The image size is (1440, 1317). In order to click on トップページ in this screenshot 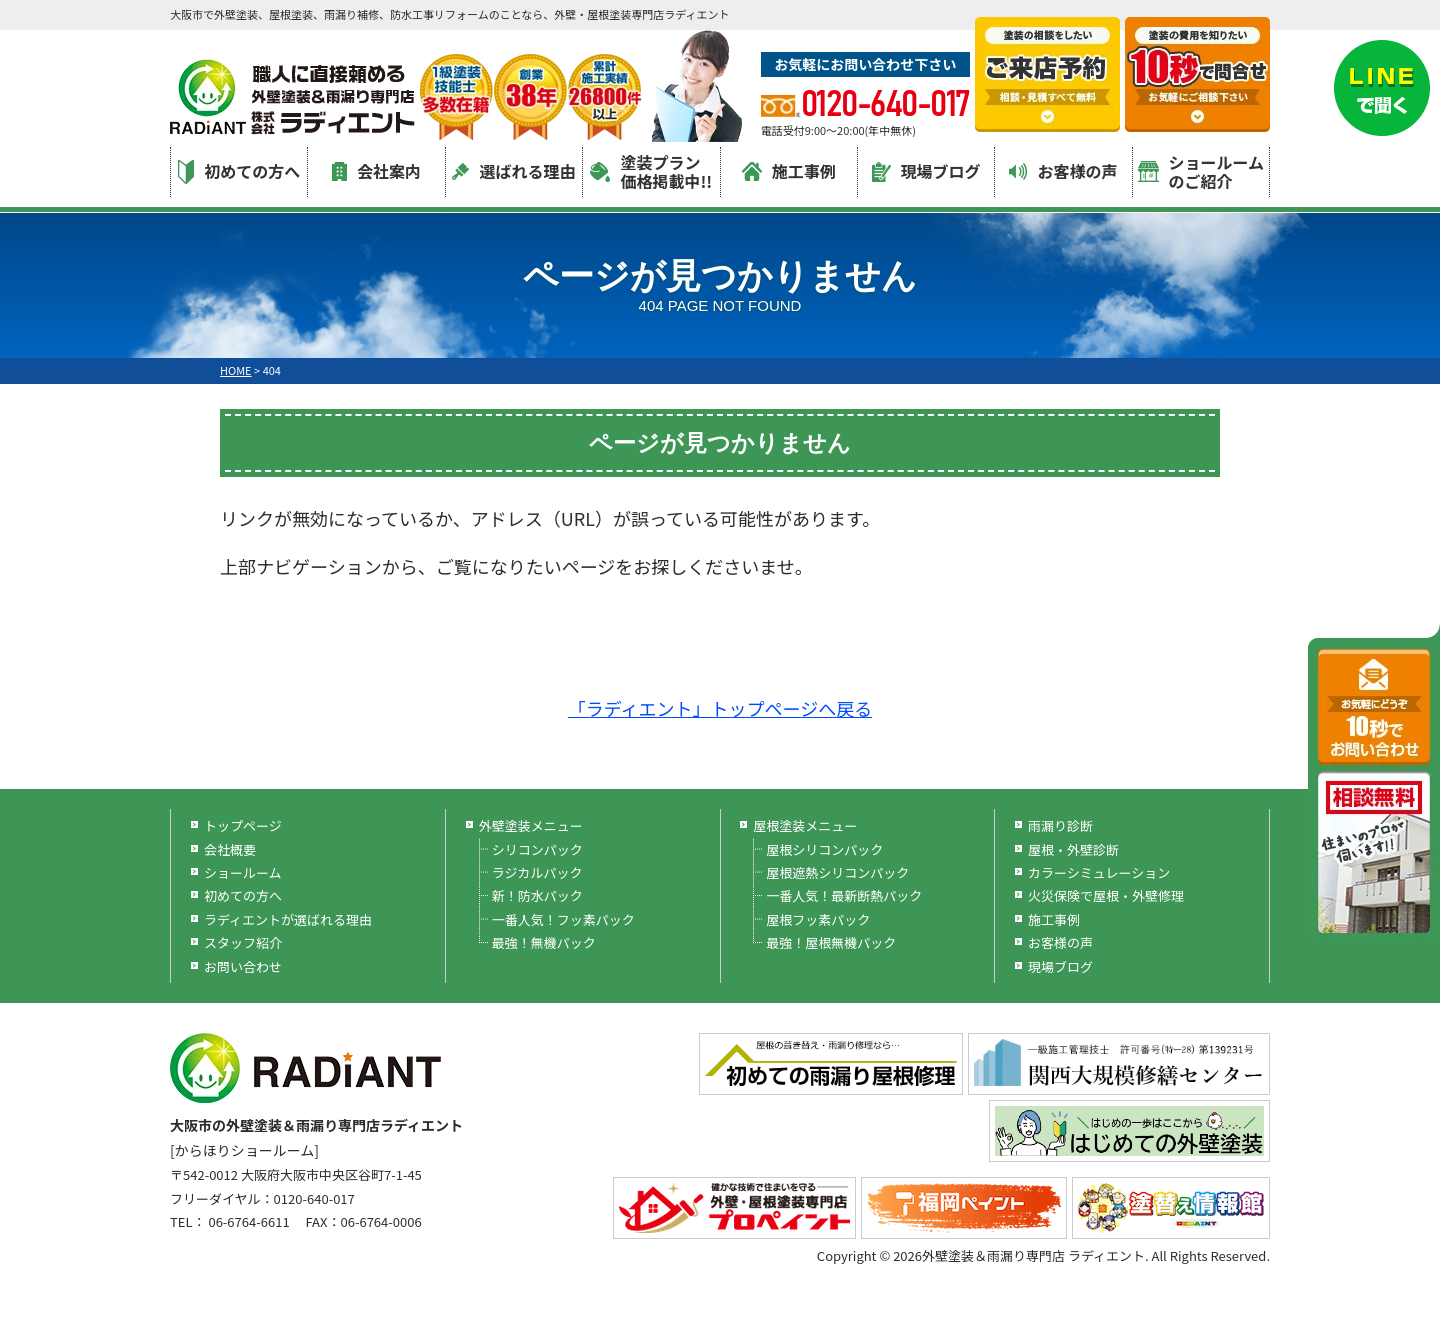, I will do `click(243, 825)`.